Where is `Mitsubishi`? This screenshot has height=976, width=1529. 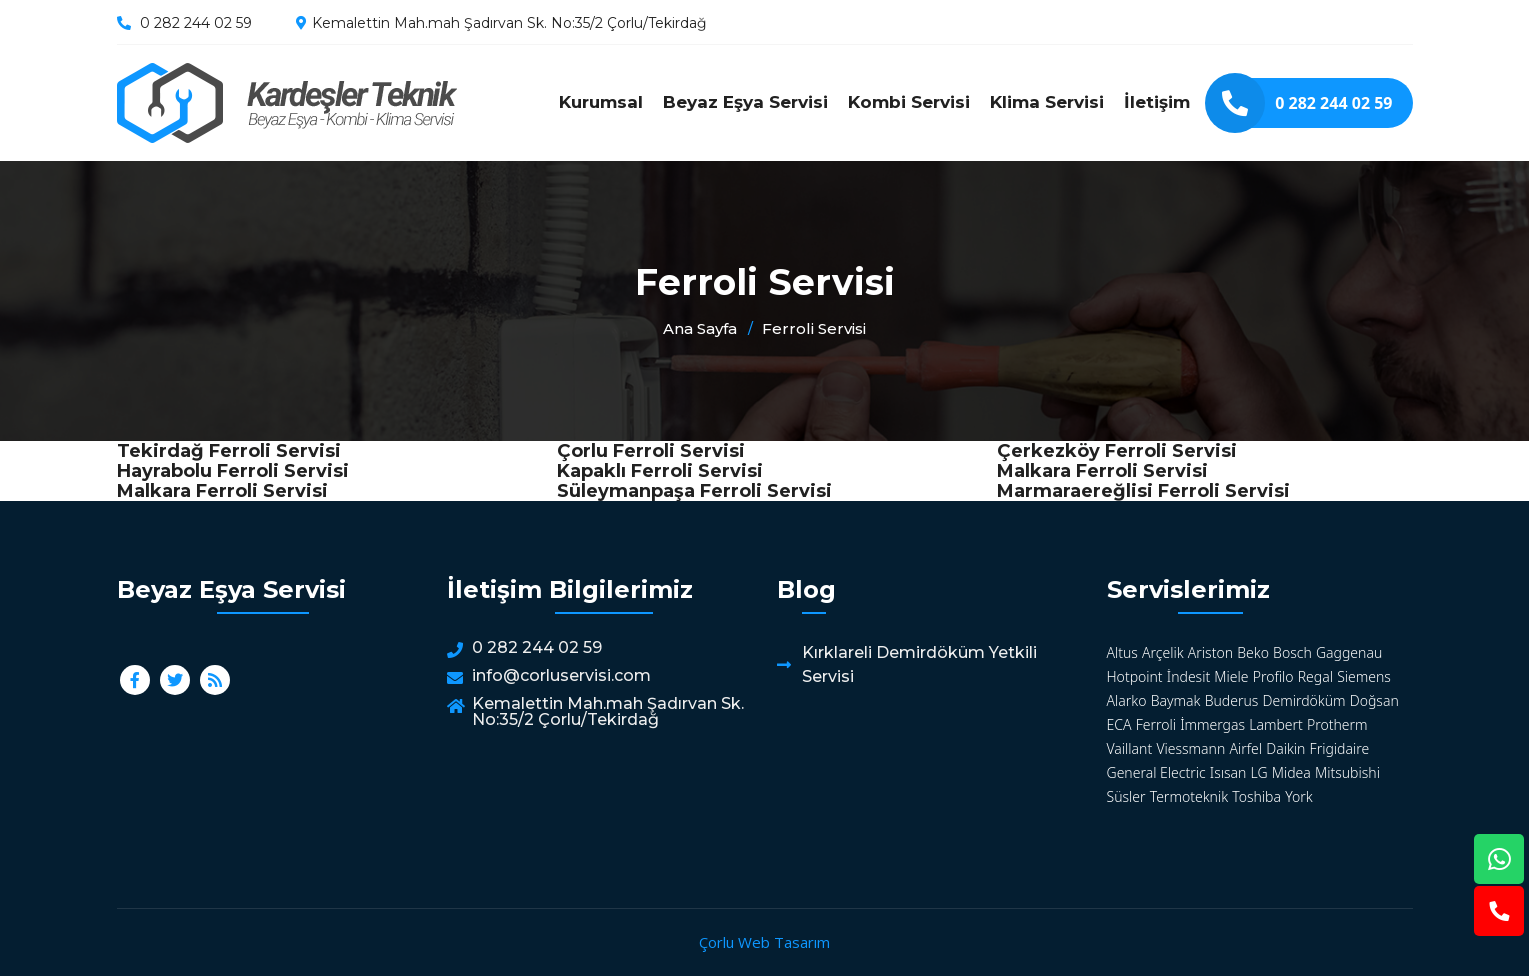 Mitsubishi is located at coordinates (1347, 772).